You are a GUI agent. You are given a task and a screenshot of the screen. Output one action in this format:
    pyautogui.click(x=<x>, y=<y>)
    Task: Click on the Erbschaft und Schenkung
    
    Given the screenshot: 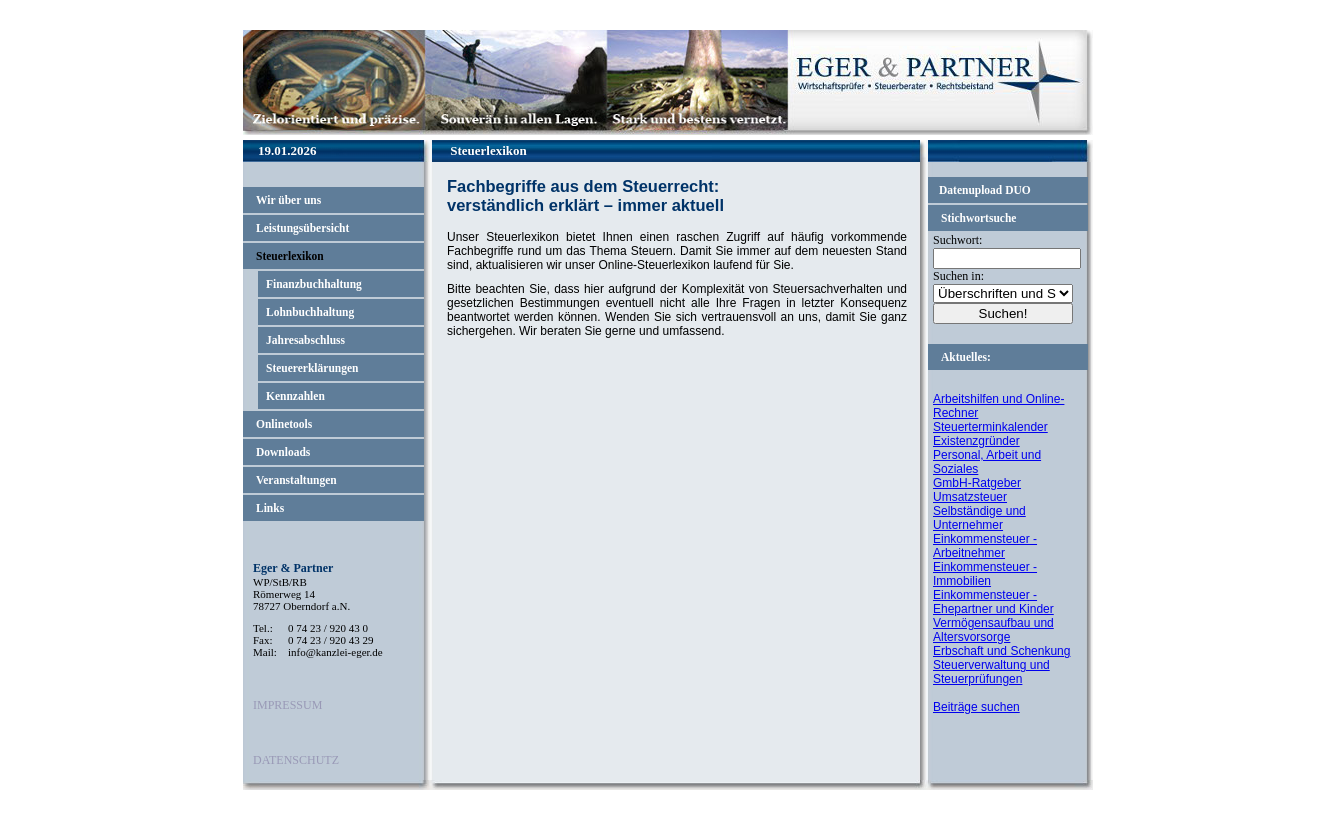 What is the action you would take?
    pyautogui.click(x=1001, y=651)
    